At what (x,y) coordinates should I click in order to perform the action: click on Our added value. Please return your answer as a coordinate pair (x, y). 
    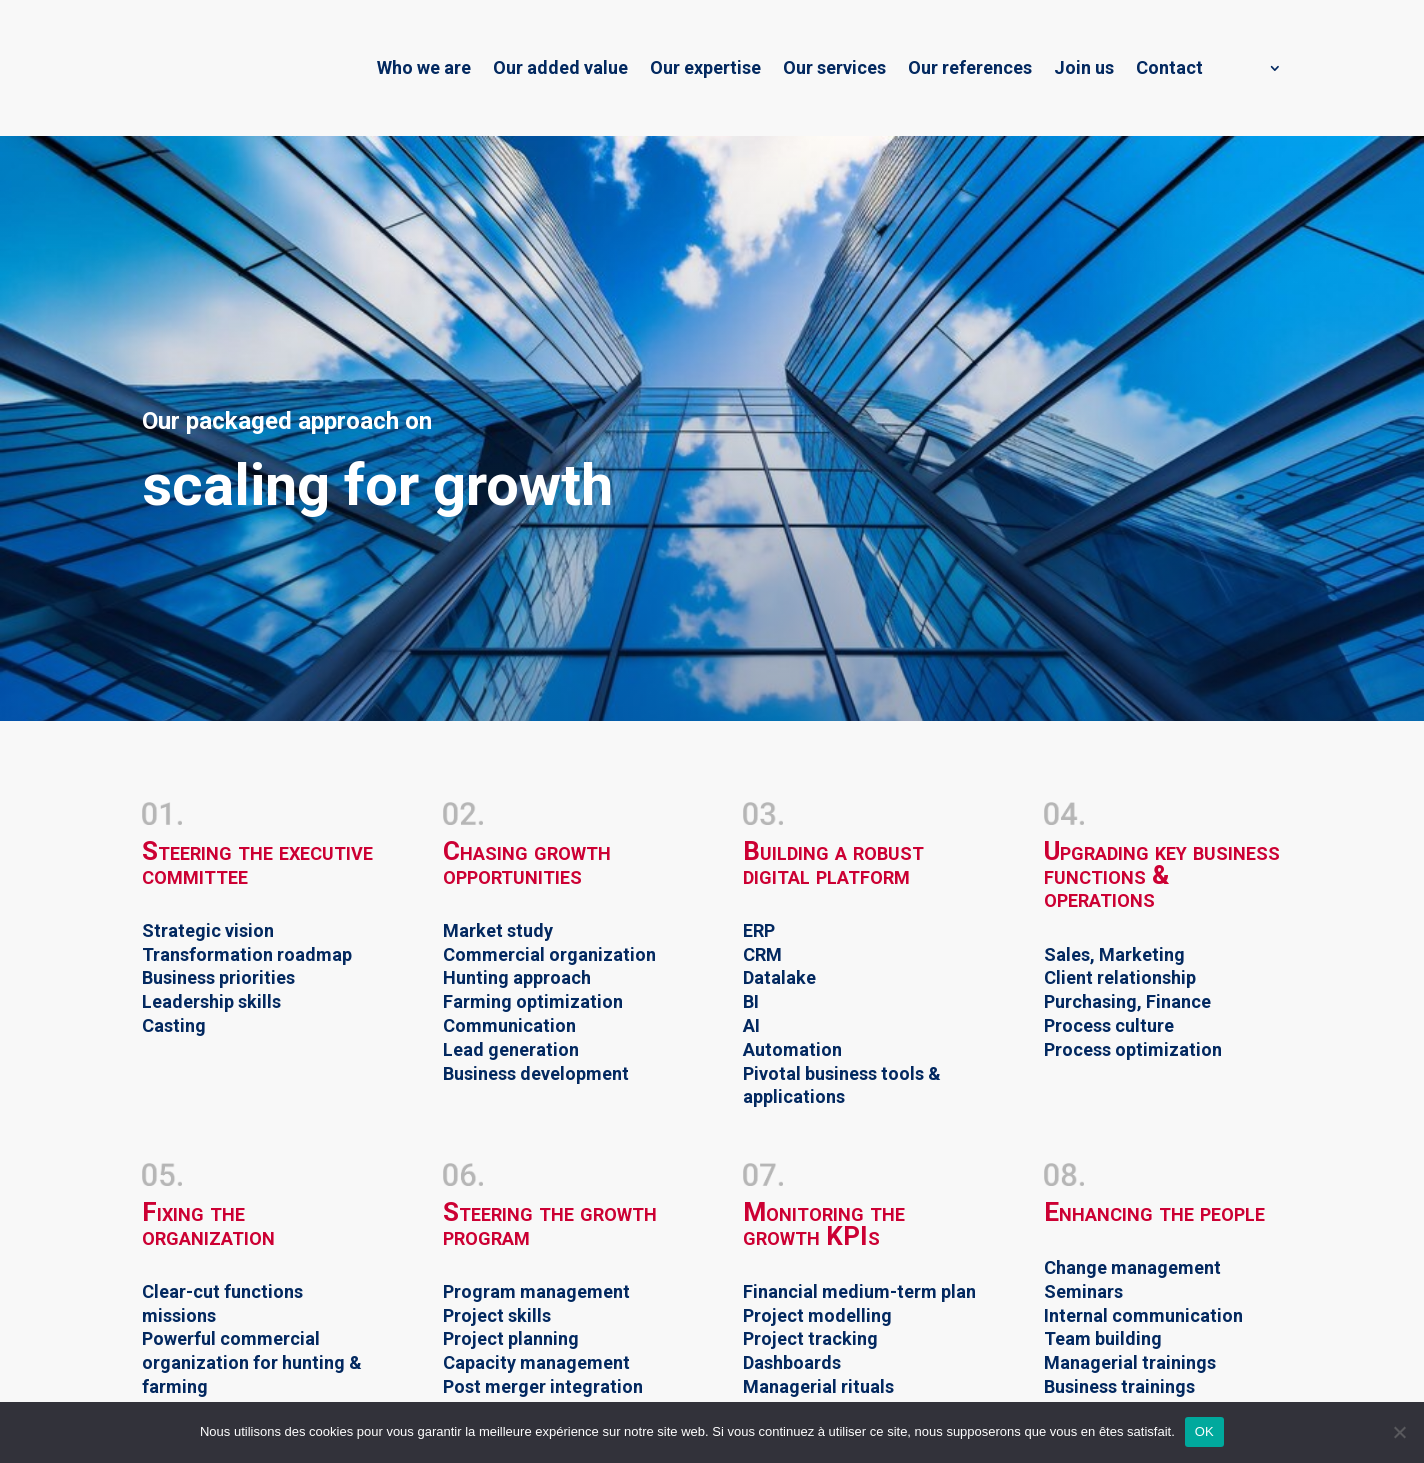
    Looking at the image, I should click on (560, 67).